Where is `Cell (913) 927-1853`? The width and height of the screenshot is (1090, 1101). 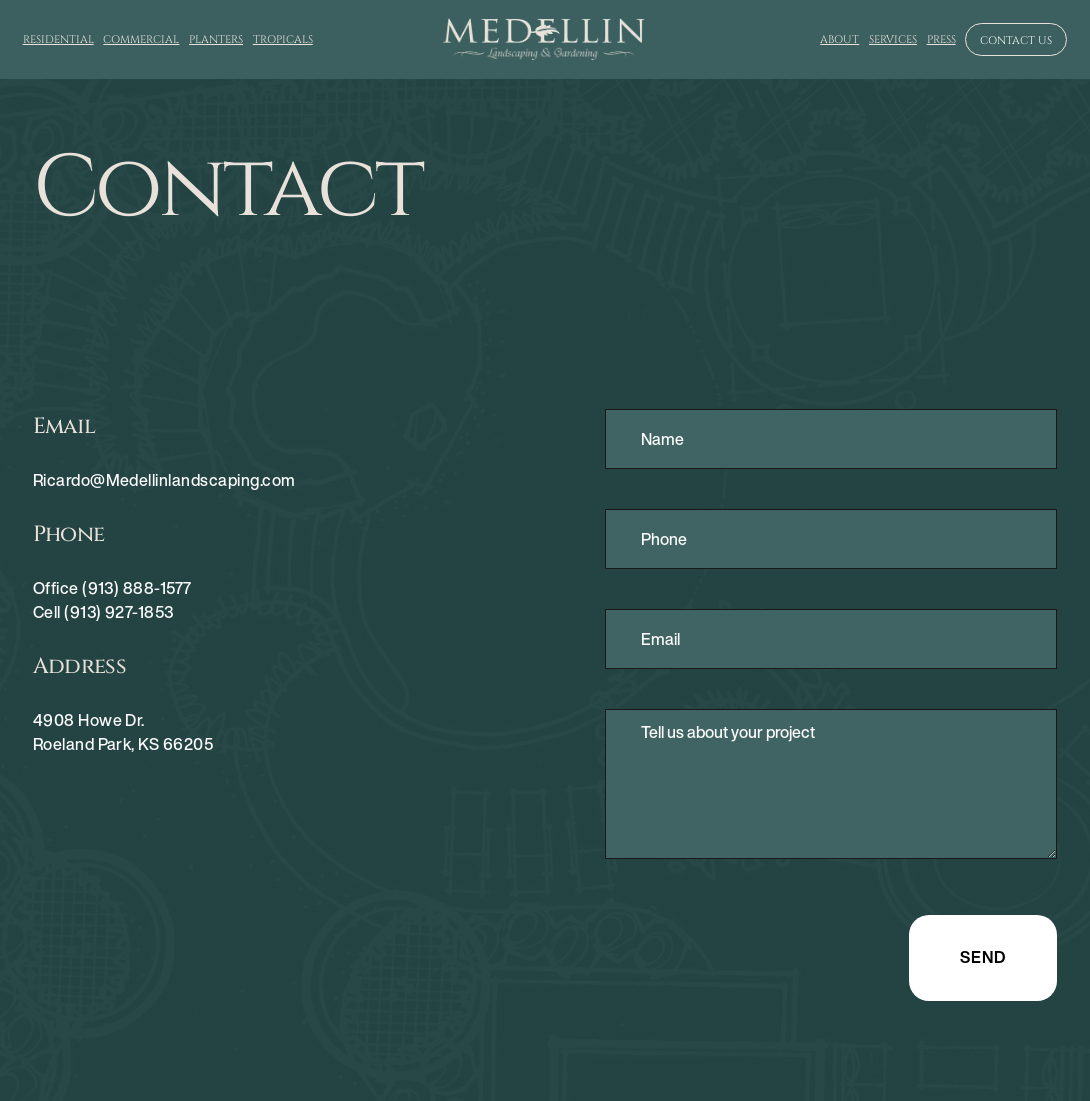
Cell (913) 927-1853 is located at coordinates (103, 612).